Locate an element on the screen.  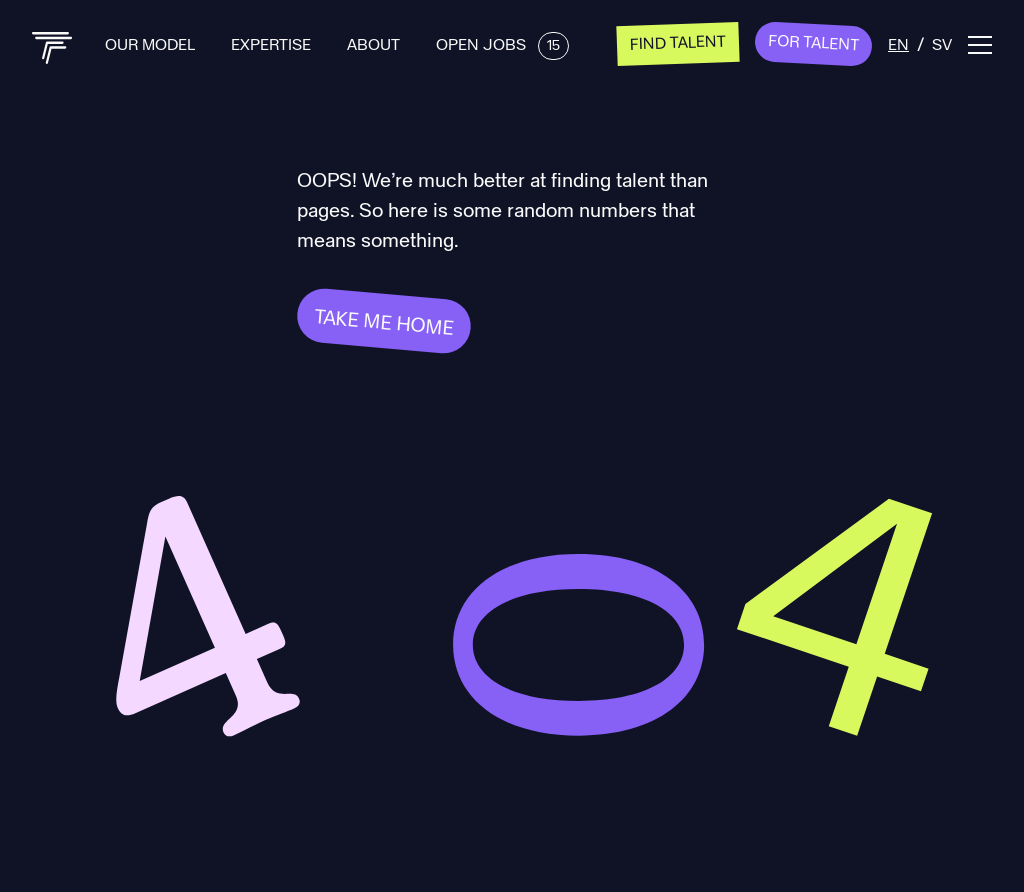
Expertise is located at coordinates (273, 43).